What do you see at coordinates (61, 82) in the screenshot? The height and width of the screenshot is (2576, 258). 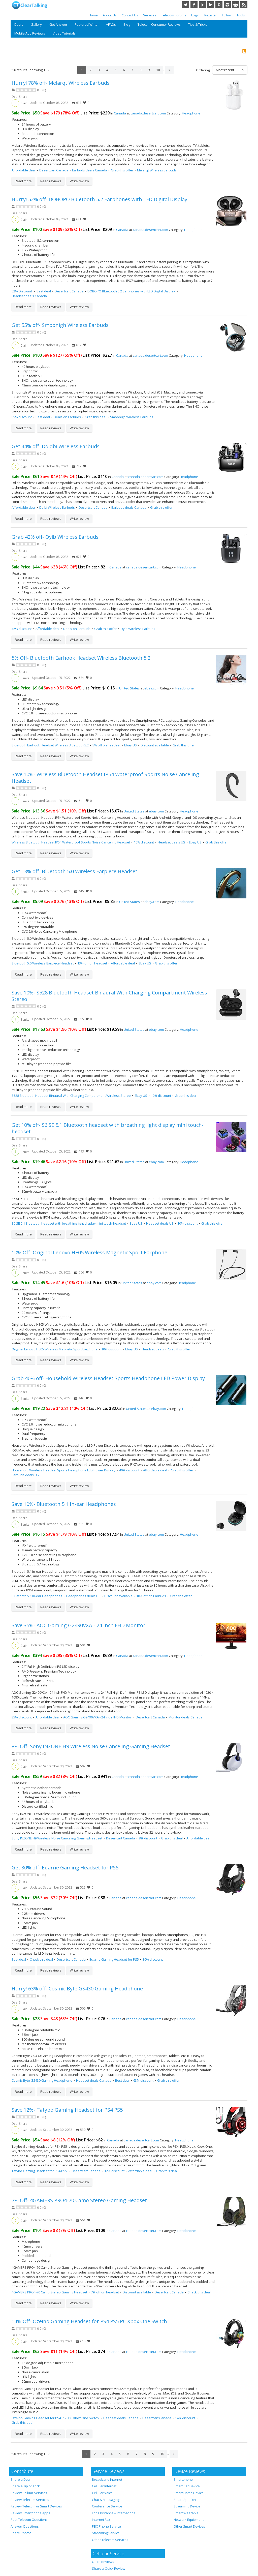 I see `Hurry! 78% off- Melarqt Wireless Earbuds` at bounding box center [61, 82].